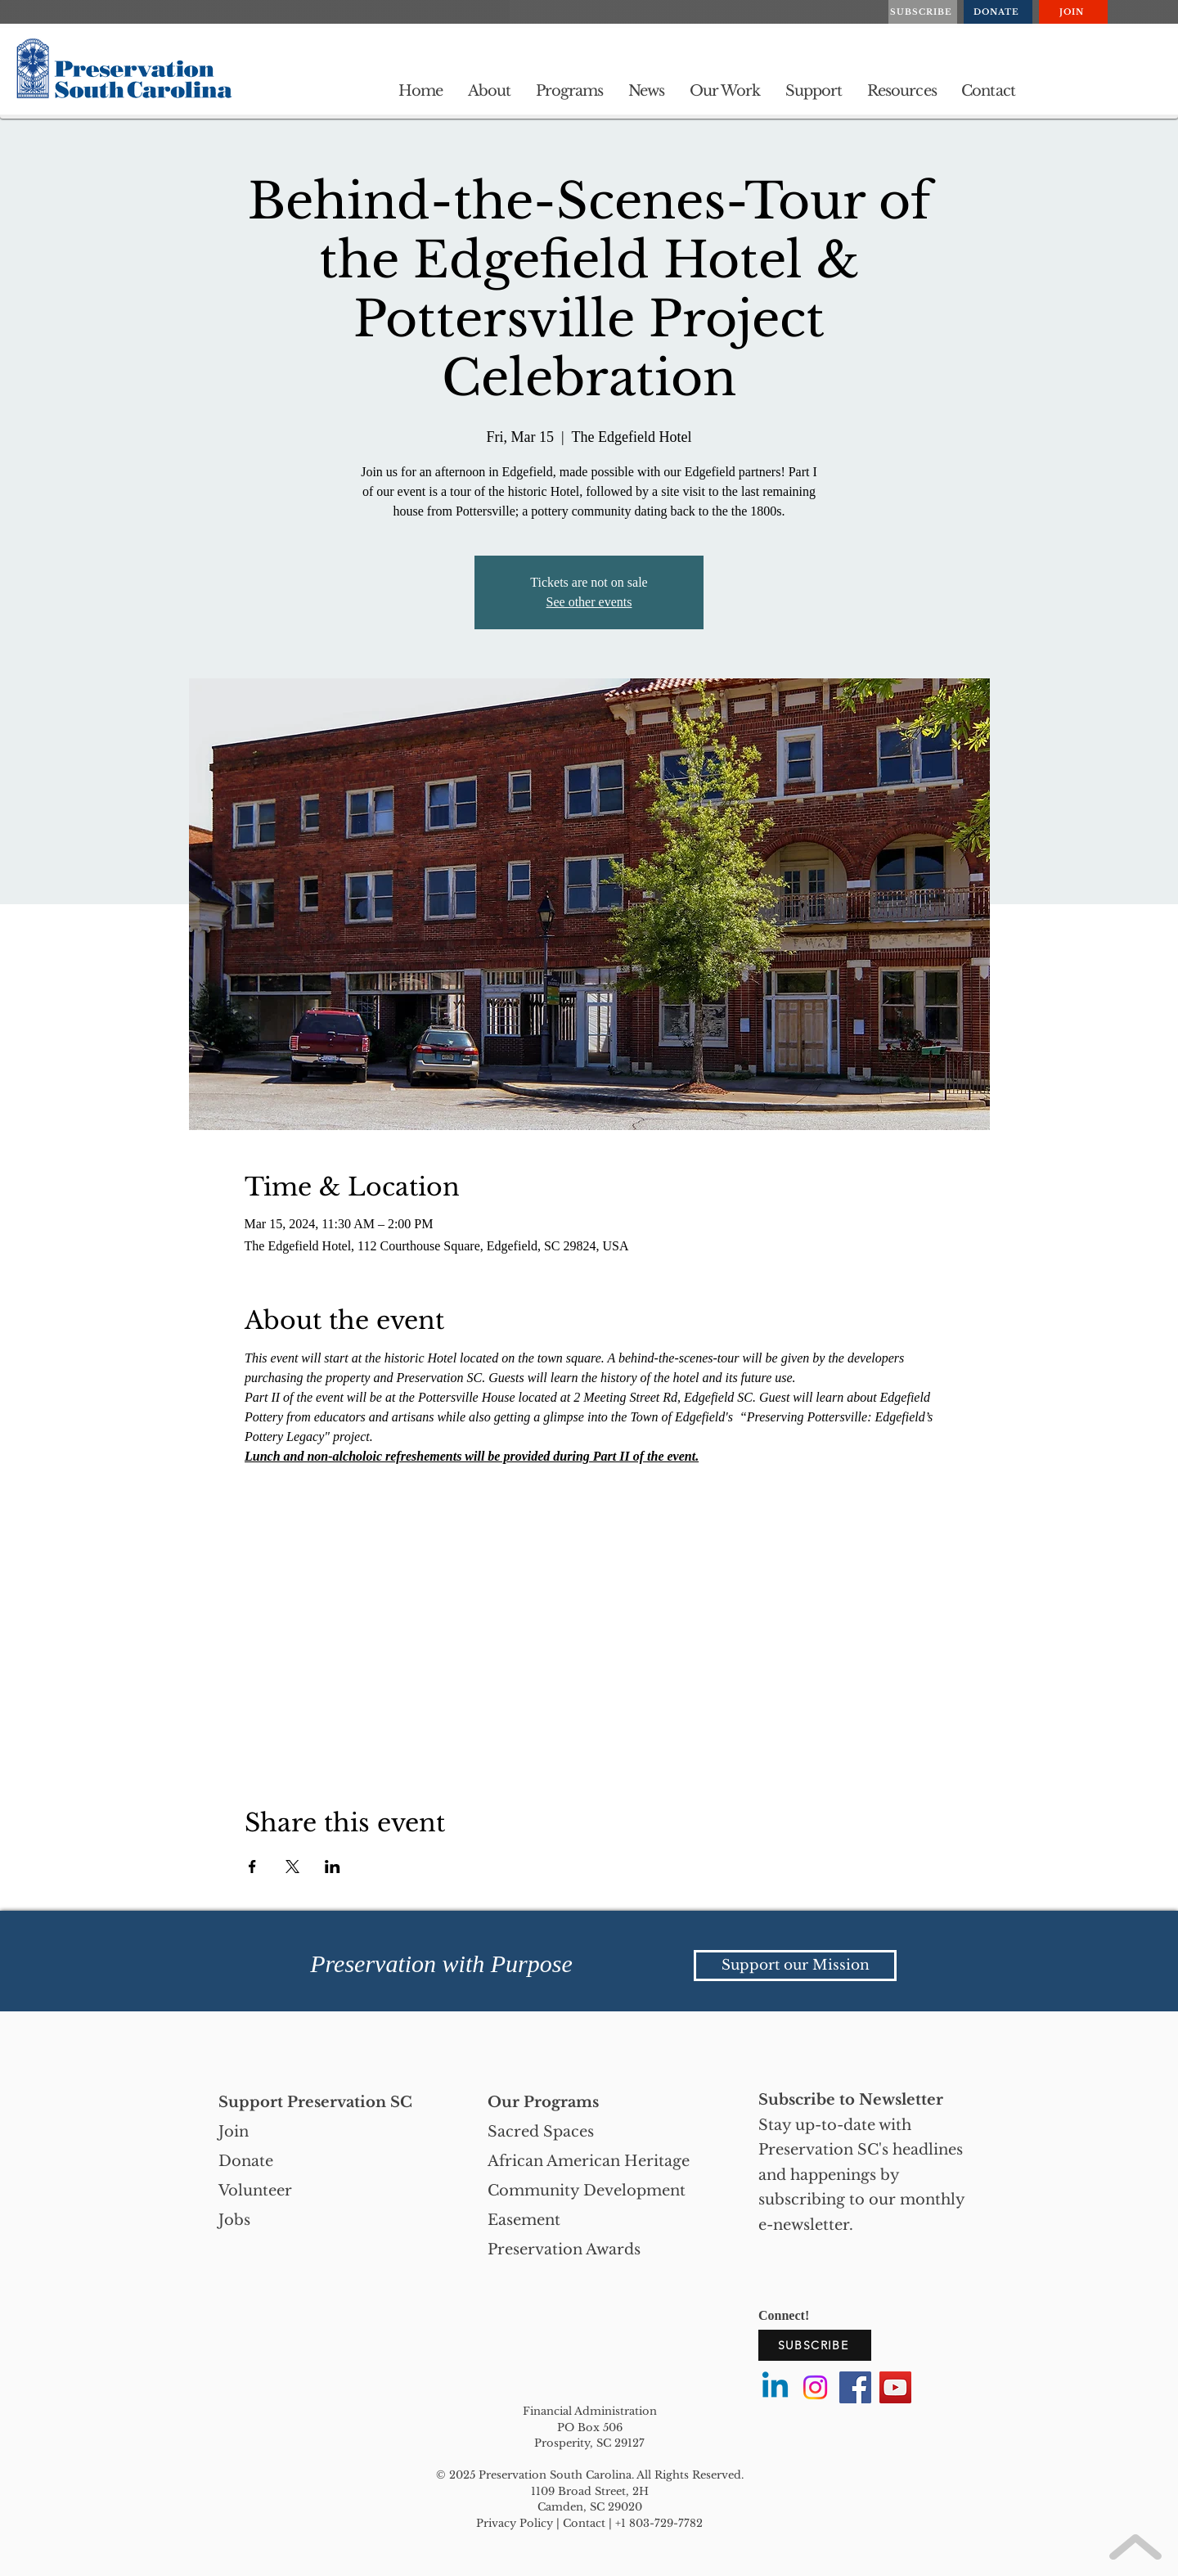  Describe the element at coordinates (775, 2387) in the screenshot. I see `[Linkedin]` at that location.